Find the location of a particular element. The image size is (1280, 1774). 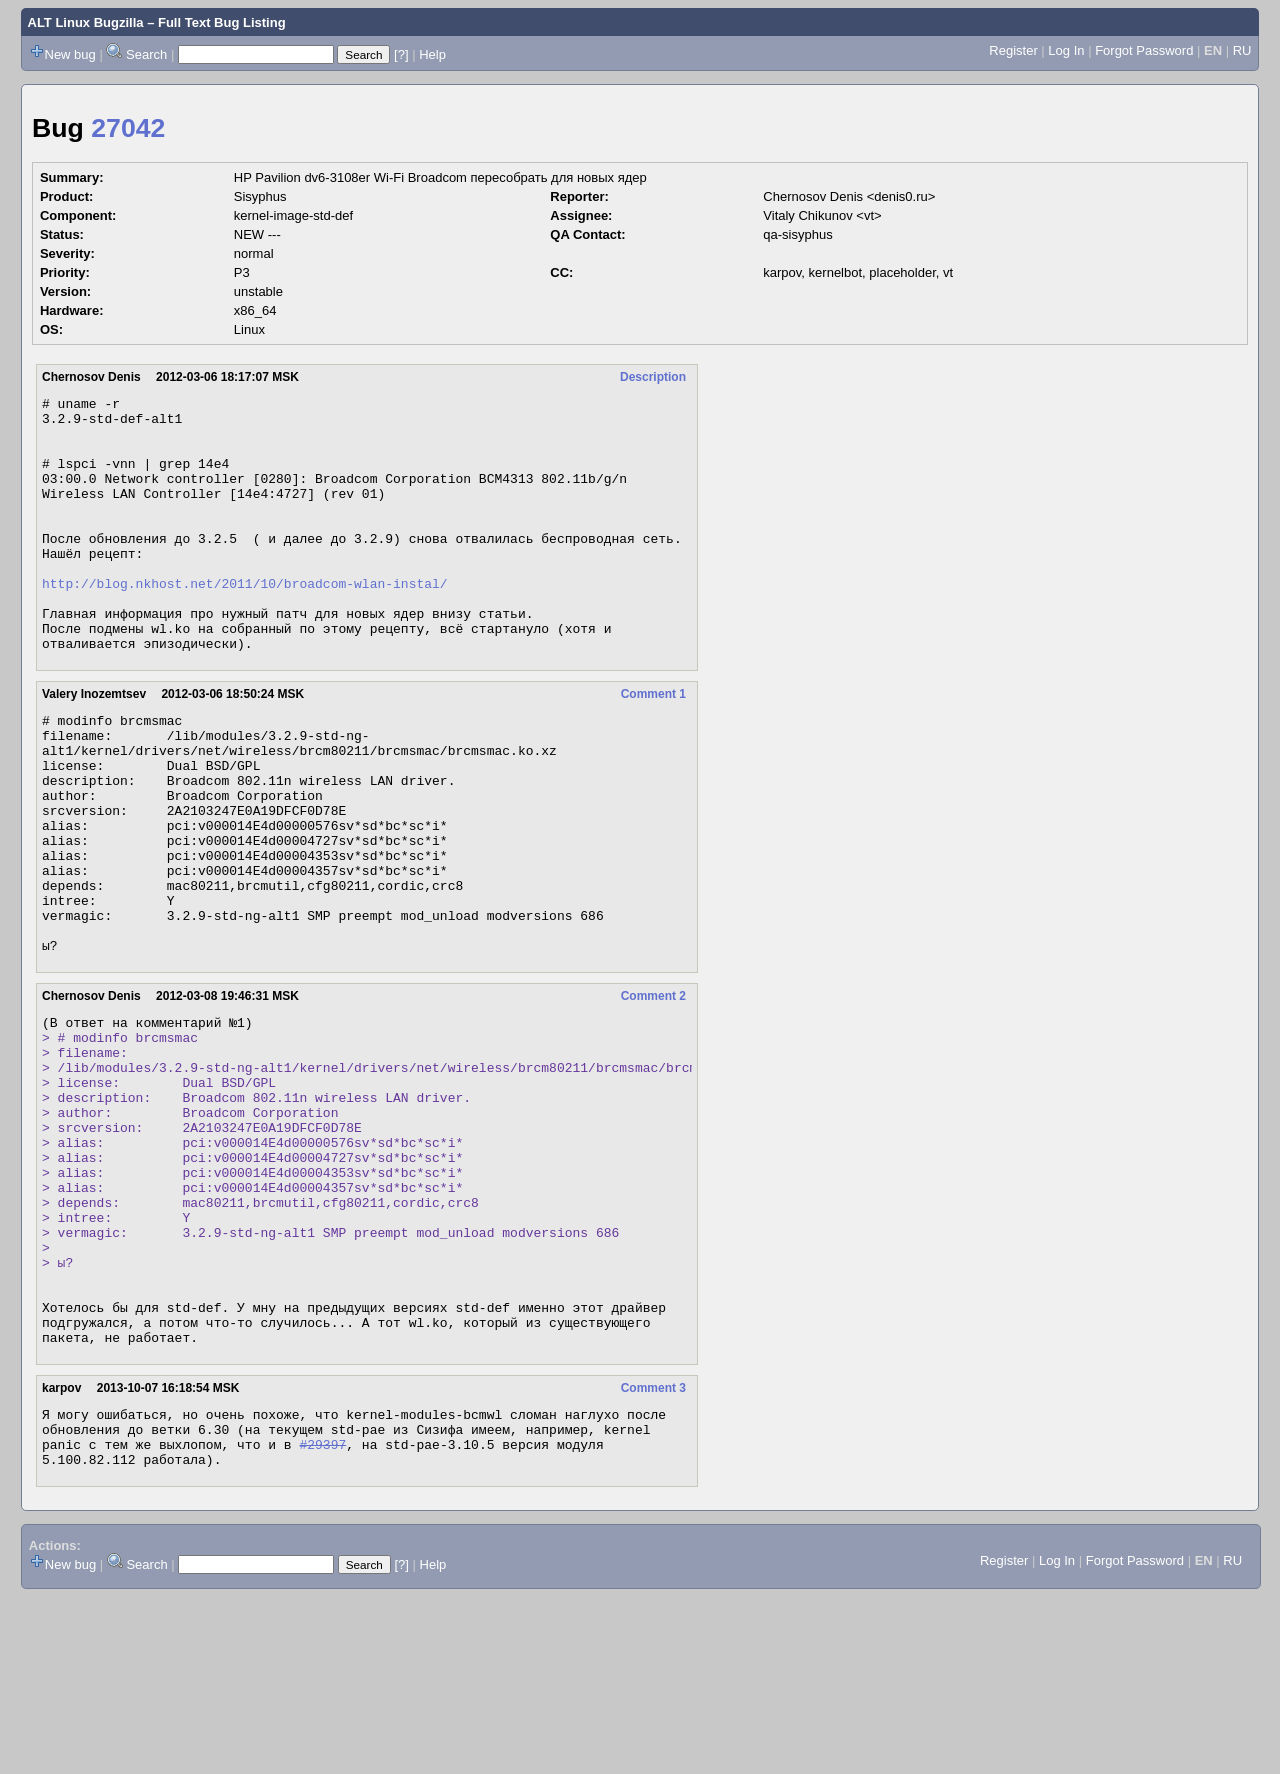

Comment 2 is located at coordinates (653, 1095).